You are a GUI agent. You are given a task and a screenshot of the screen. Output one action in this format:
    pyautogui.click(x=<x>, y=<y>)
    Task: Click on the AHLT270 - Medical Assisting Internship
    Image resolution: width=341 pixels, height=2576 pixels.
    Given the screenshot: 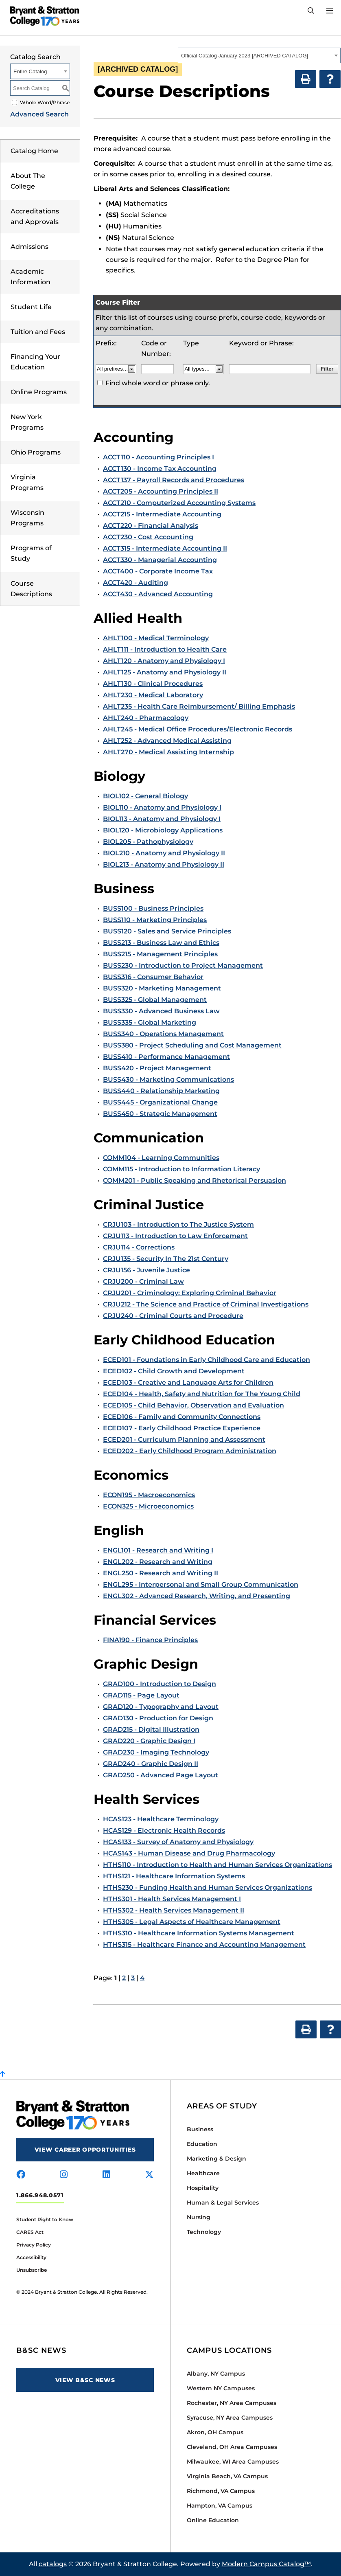 What is the action you would take?
    pyautogui.click(x=168, y=752)
    